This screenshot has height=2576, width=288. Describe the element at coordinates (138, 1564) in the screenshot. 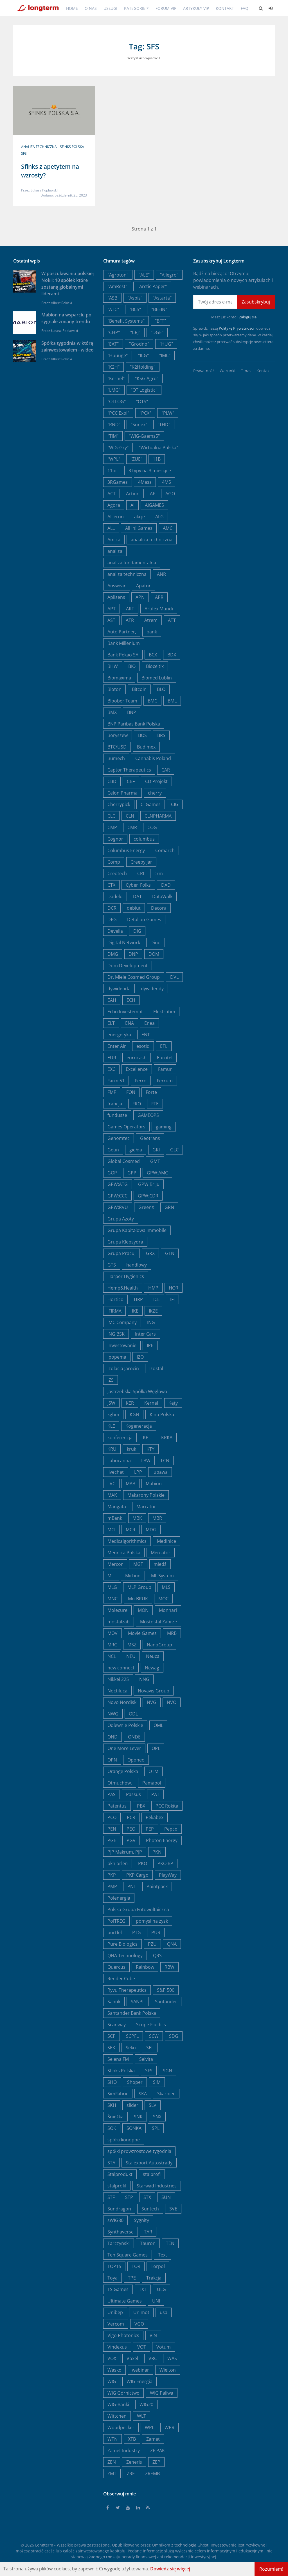

I see `MGT` at that location.